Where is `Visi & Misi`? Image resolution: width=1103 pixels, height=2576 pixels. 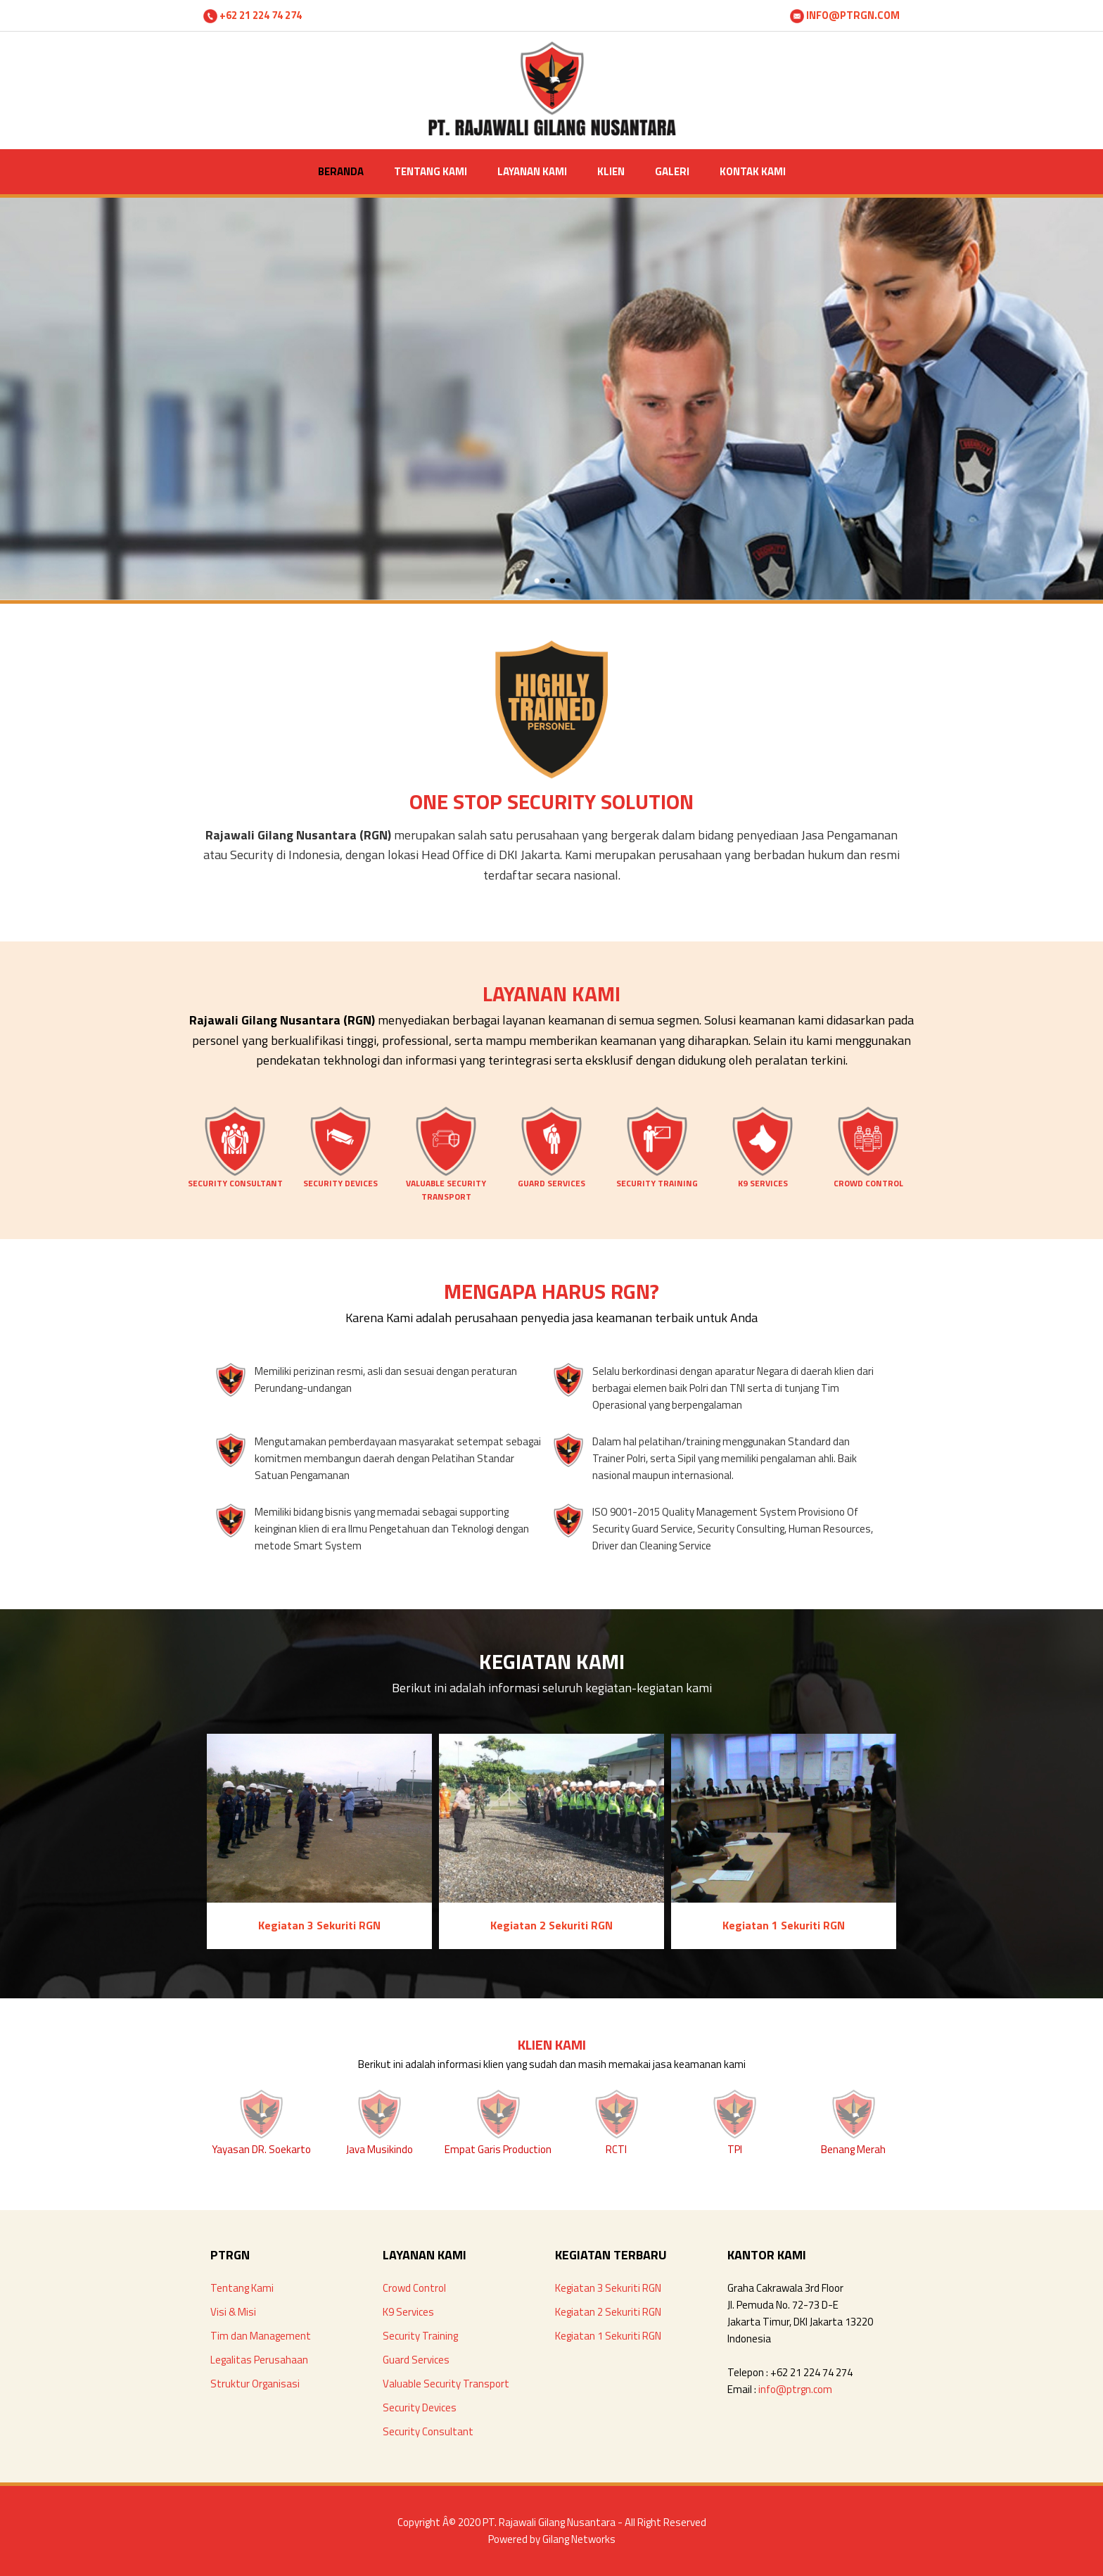
Visi & Misi is located at coordinates (233, 2312).